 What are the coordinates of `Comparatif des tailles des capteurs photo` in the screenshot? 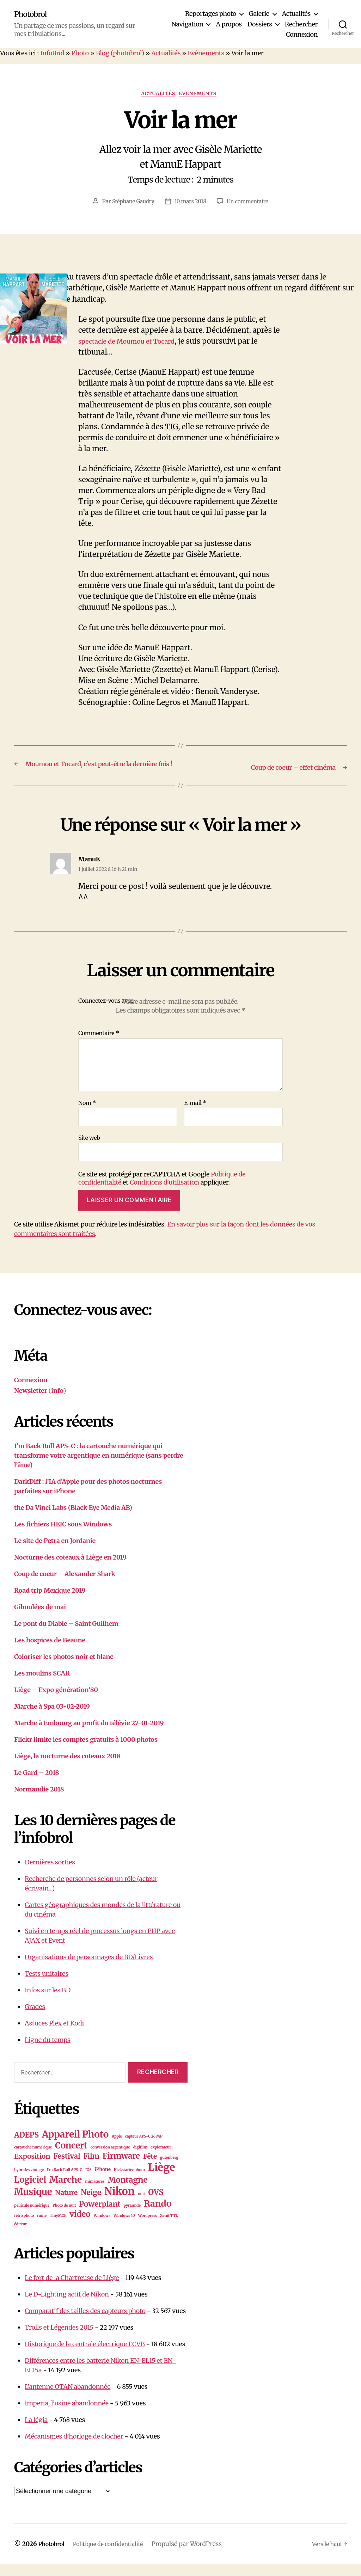 It's located at (85, 2323).